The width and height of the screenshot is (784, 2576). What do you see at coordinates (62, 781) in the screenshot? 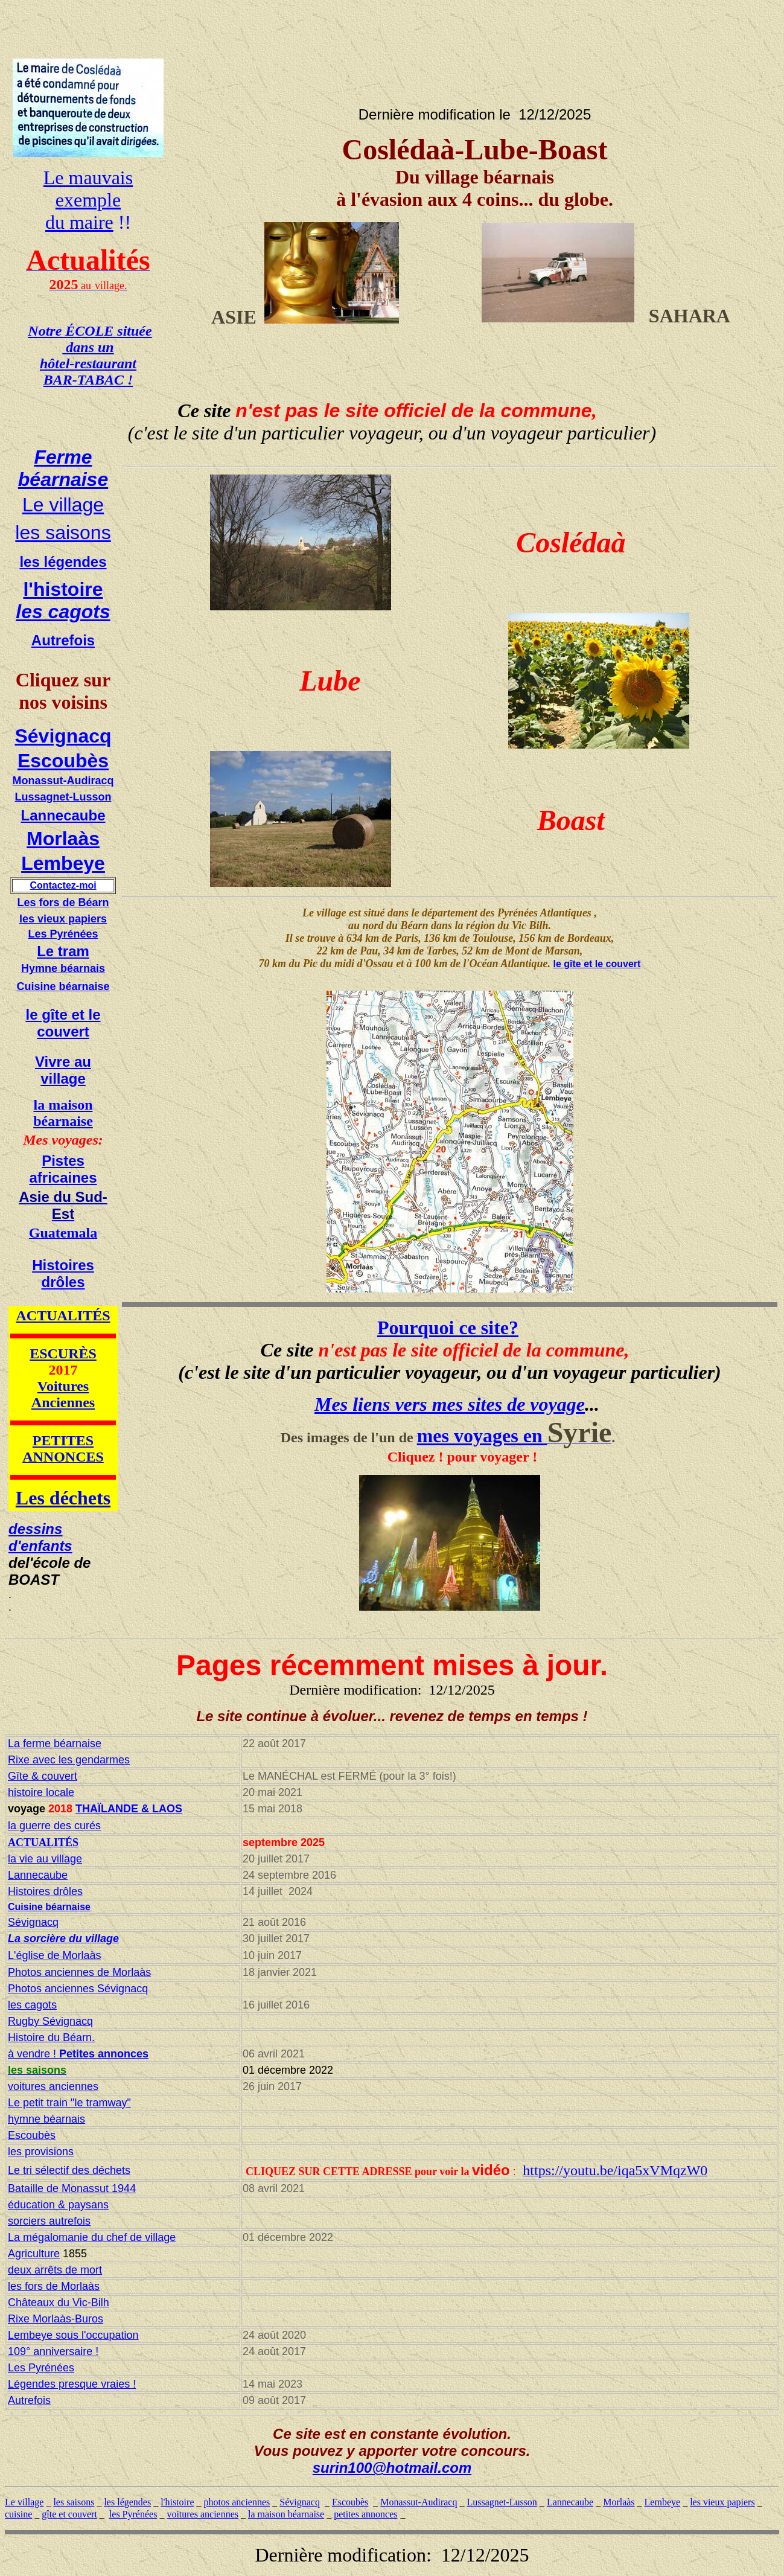
I see `Monassut-Audiracq` at bounding box center [62, 781].